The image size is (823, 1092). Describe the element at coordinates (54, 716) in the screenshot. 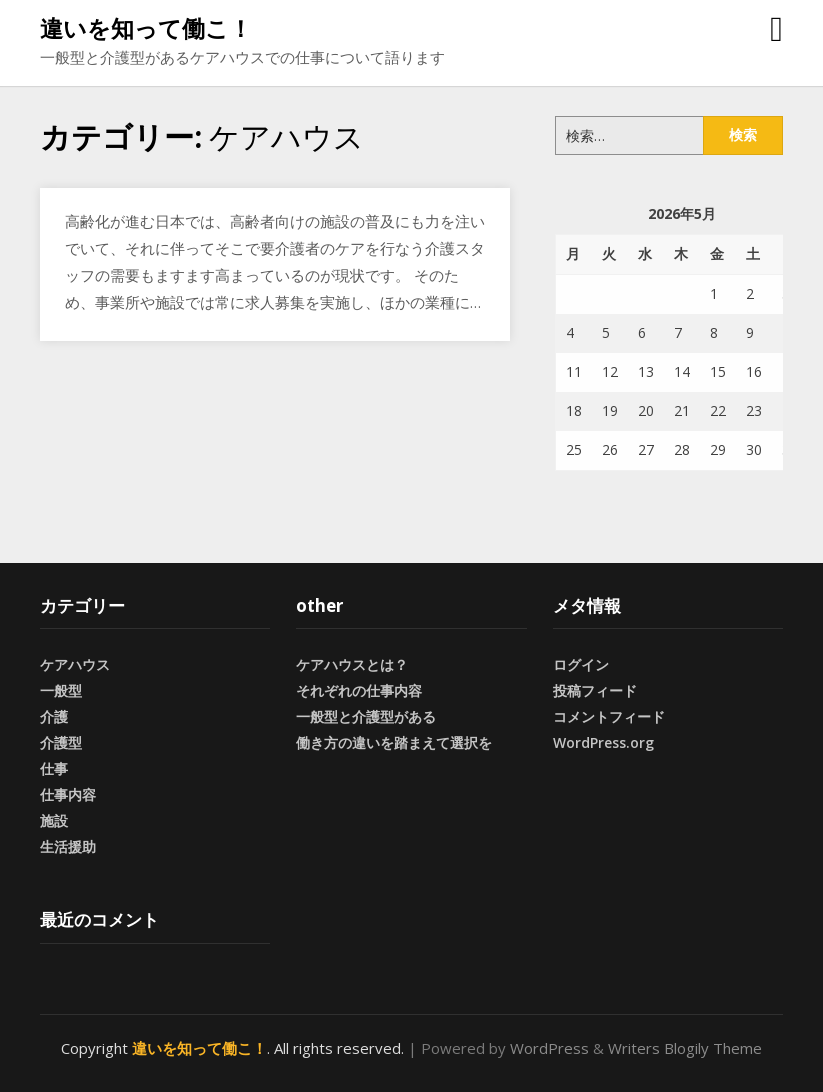

I see `介護` at that location.